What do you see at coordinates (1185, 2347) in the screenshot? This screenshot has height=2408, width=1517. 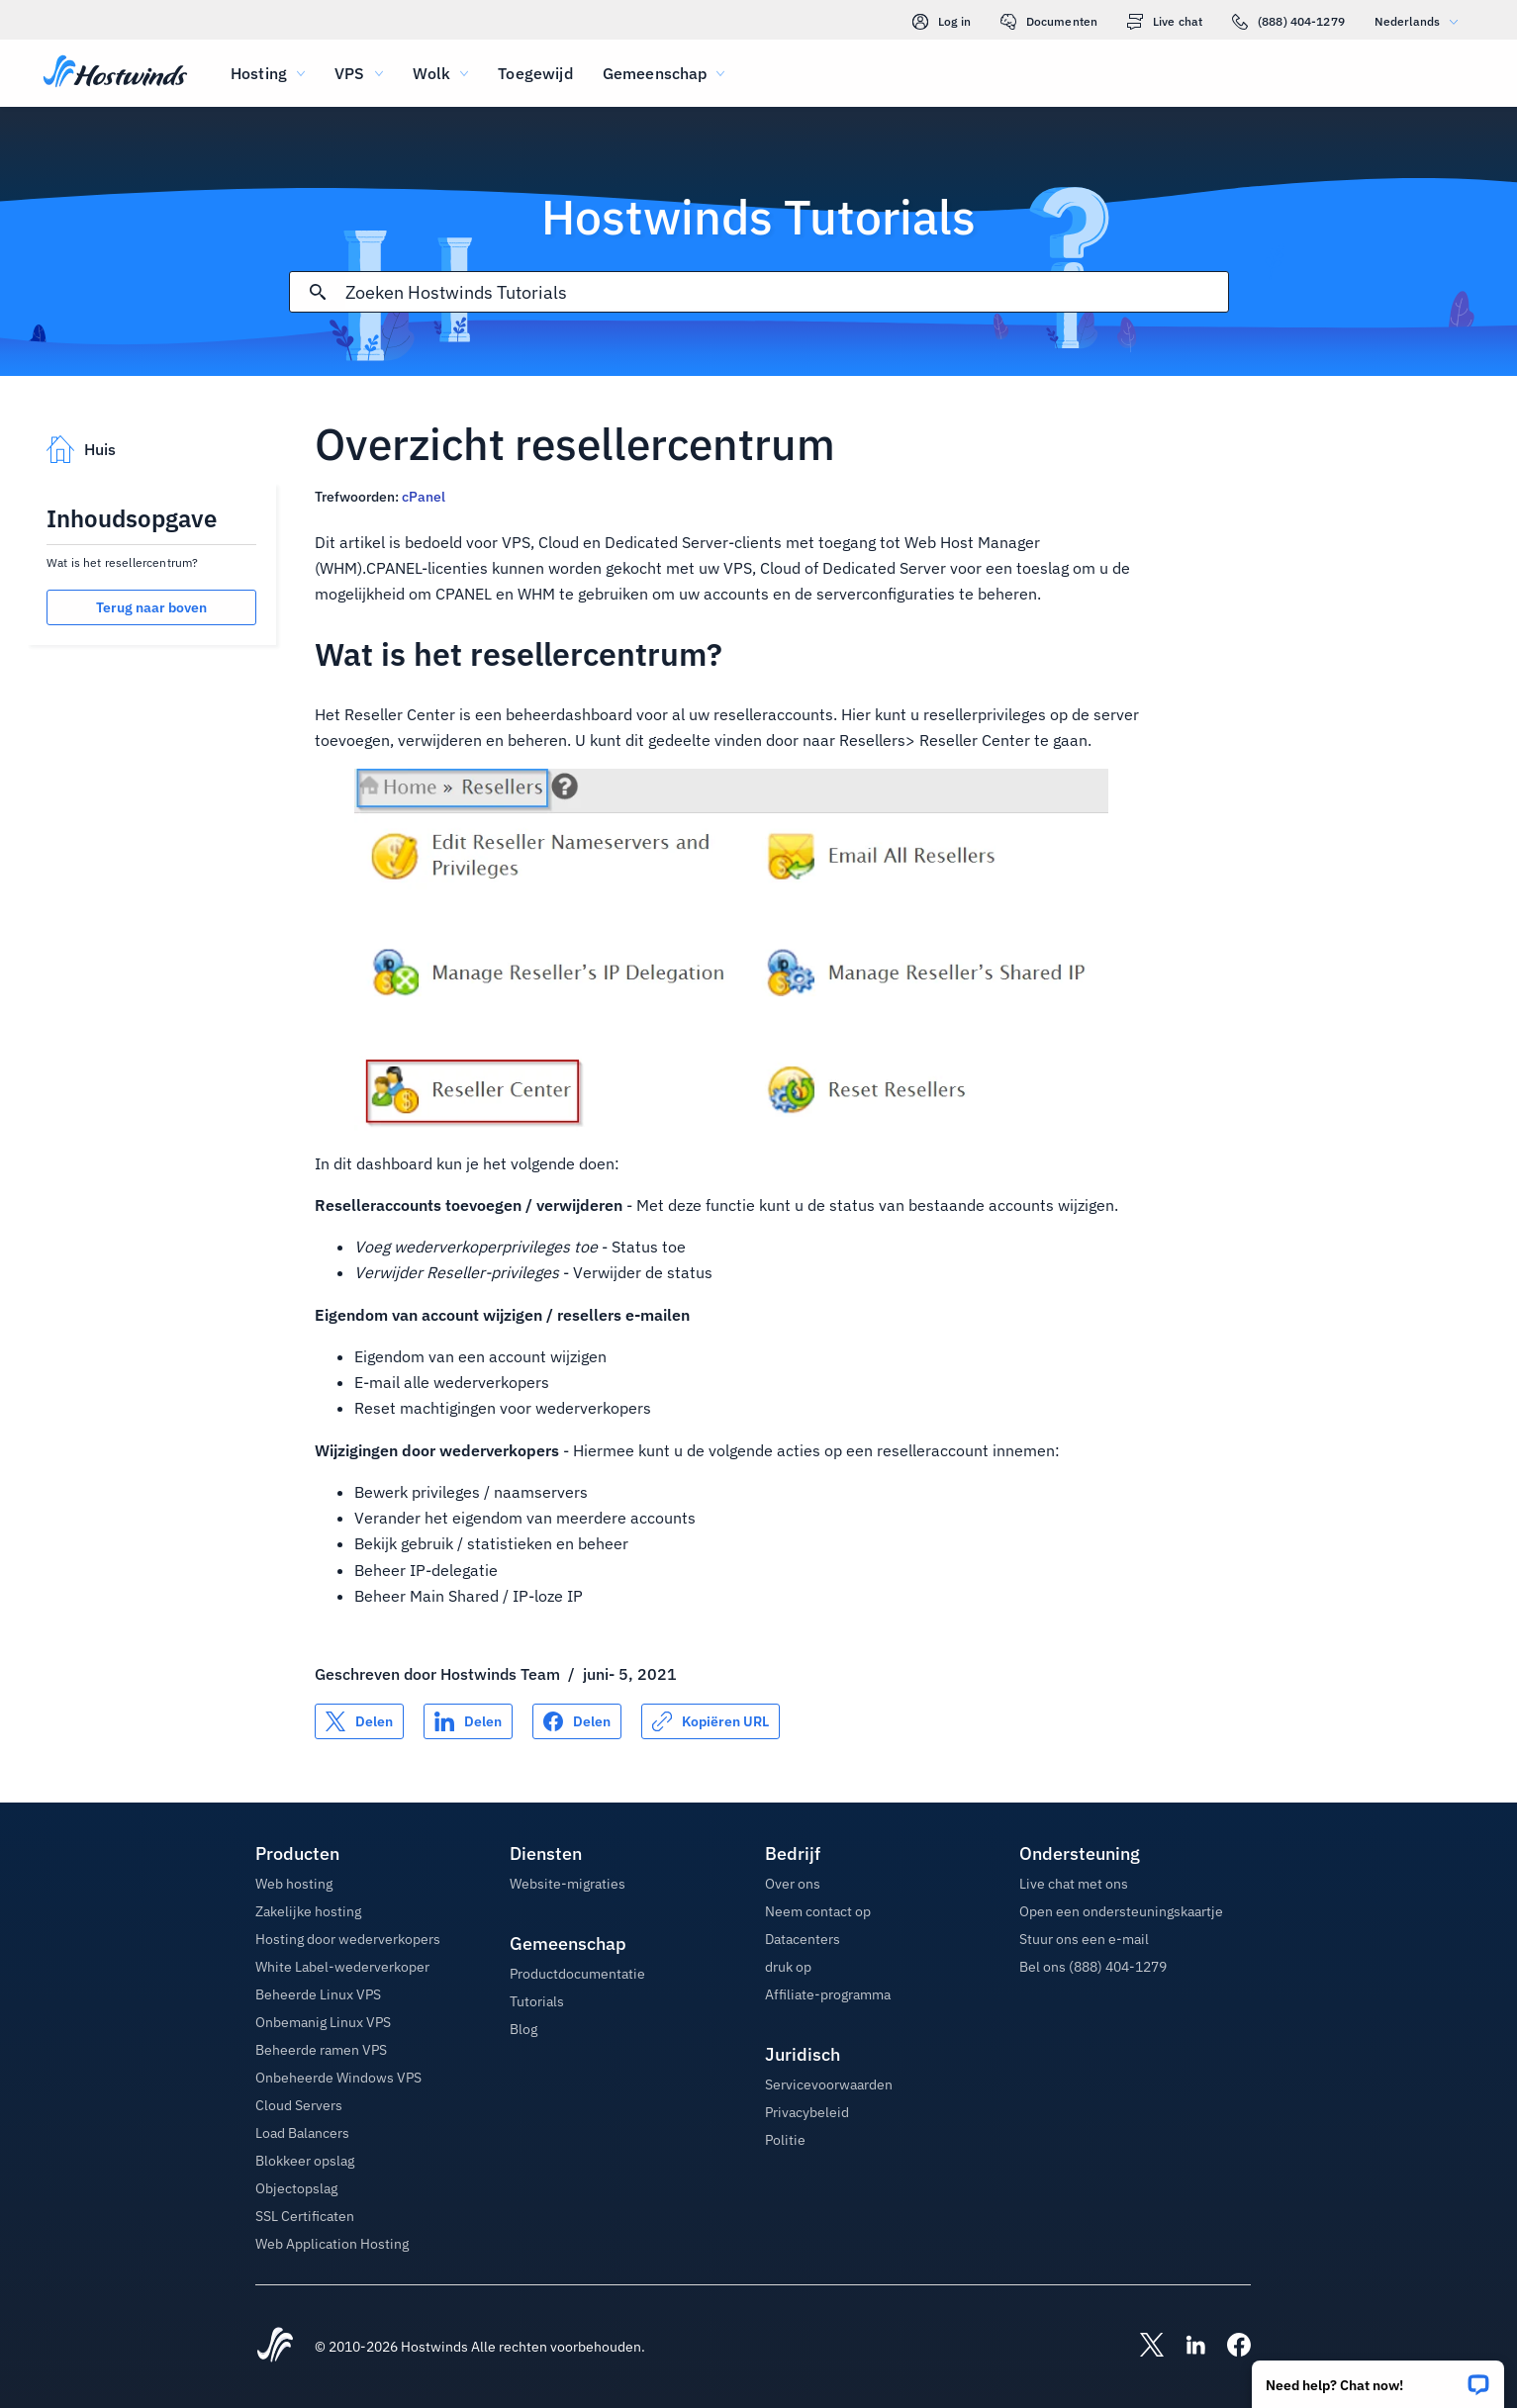 I see `[Hostwinds LinkedIn]` at bounding box center [1185, 2347].